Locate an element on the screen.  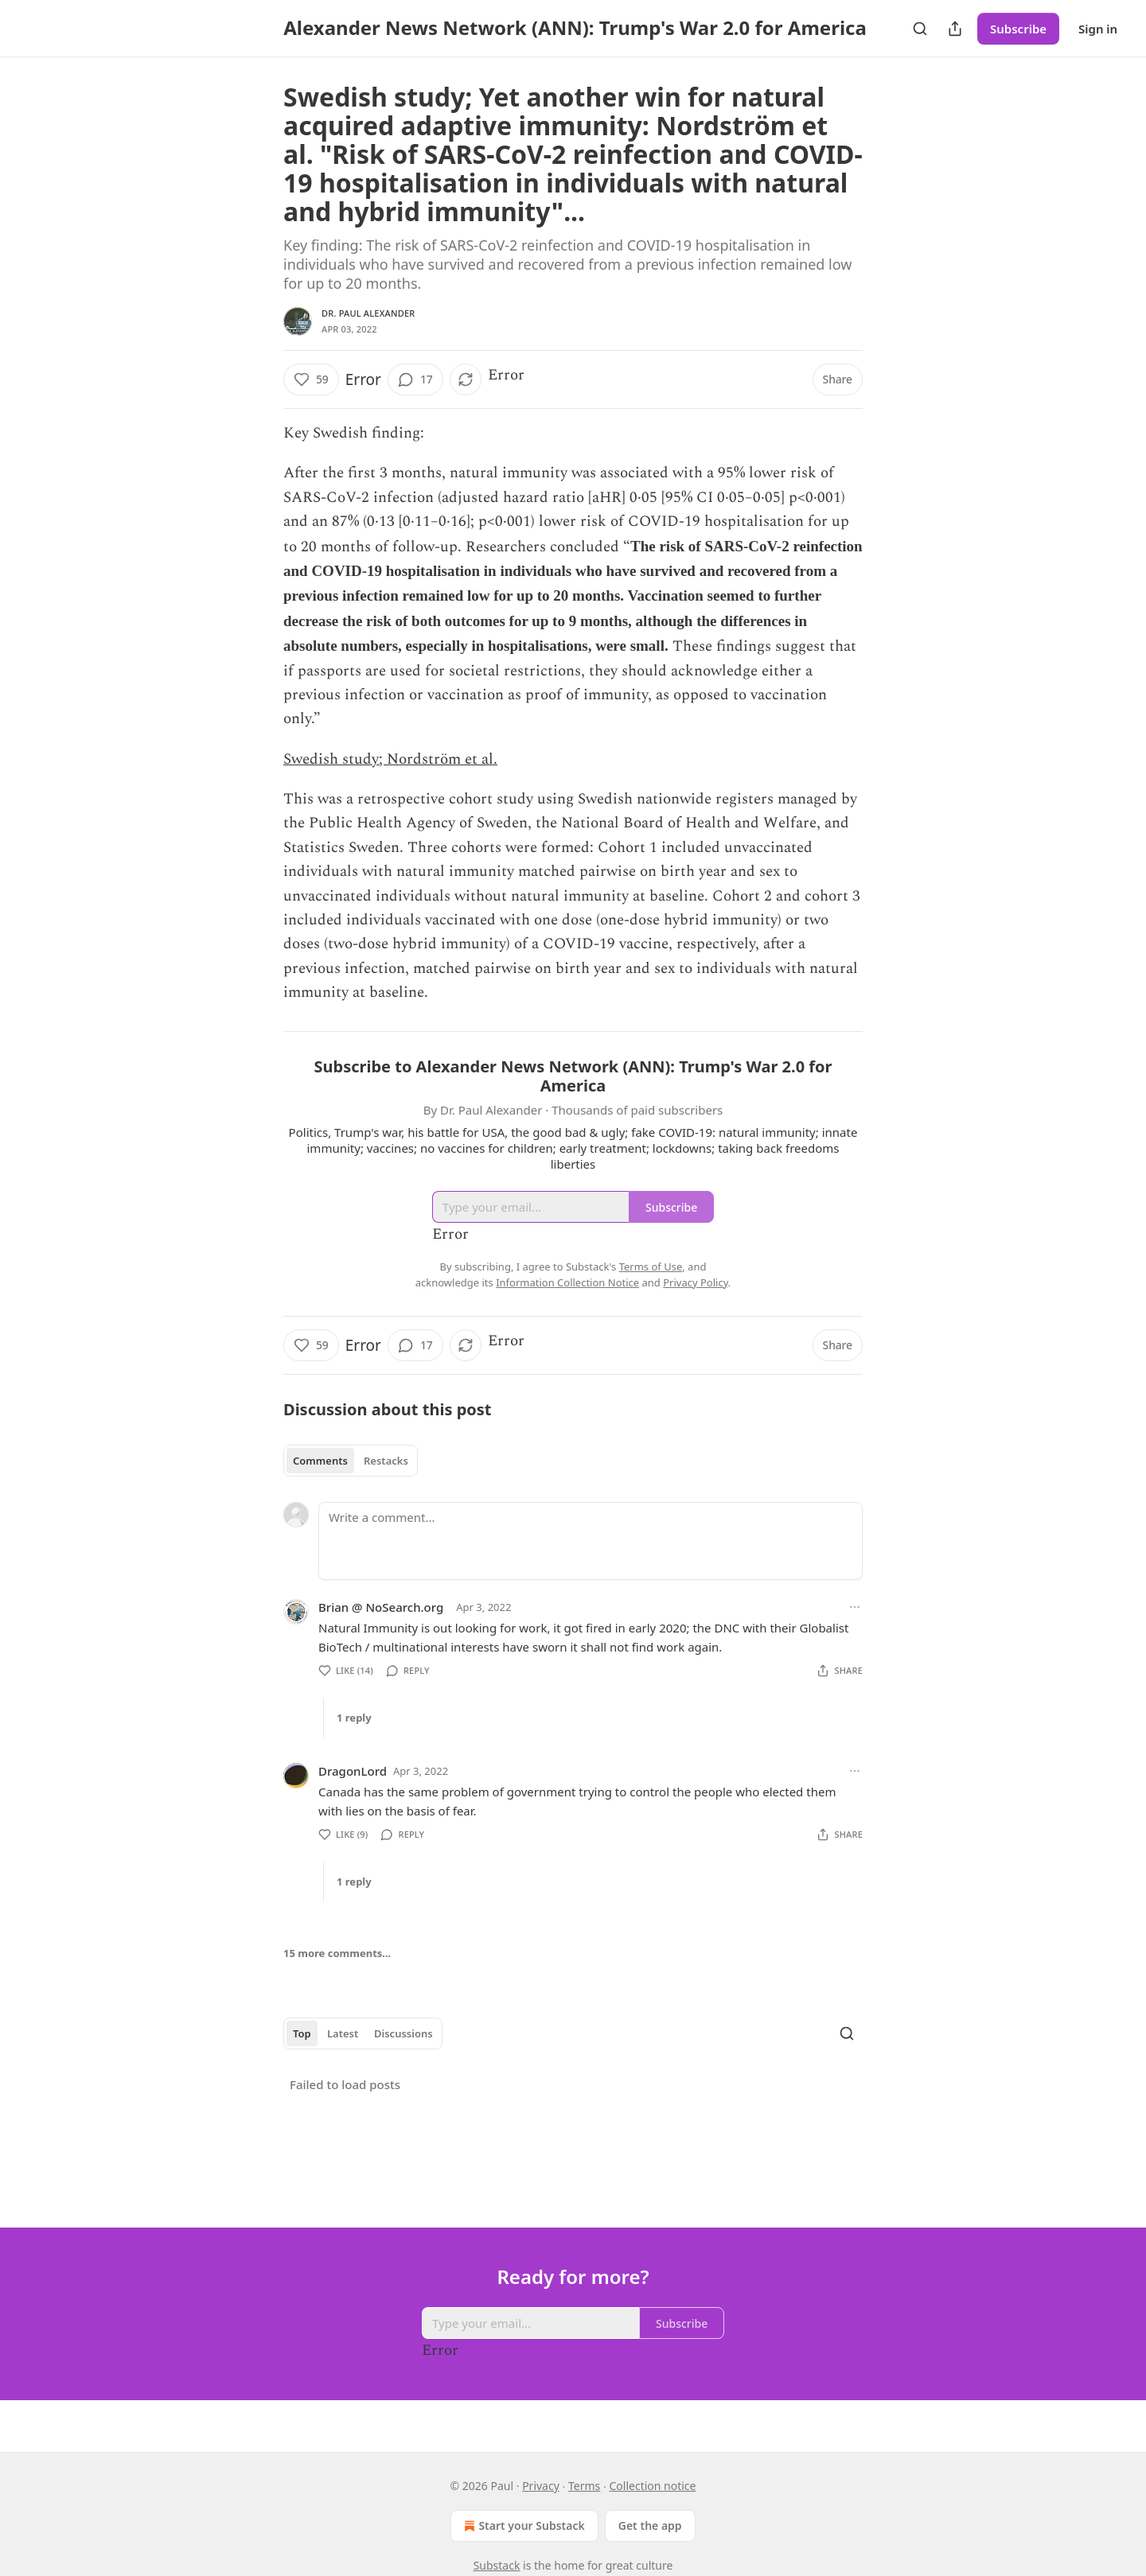
Latest [tab] is located at coordinates (342, 2033).